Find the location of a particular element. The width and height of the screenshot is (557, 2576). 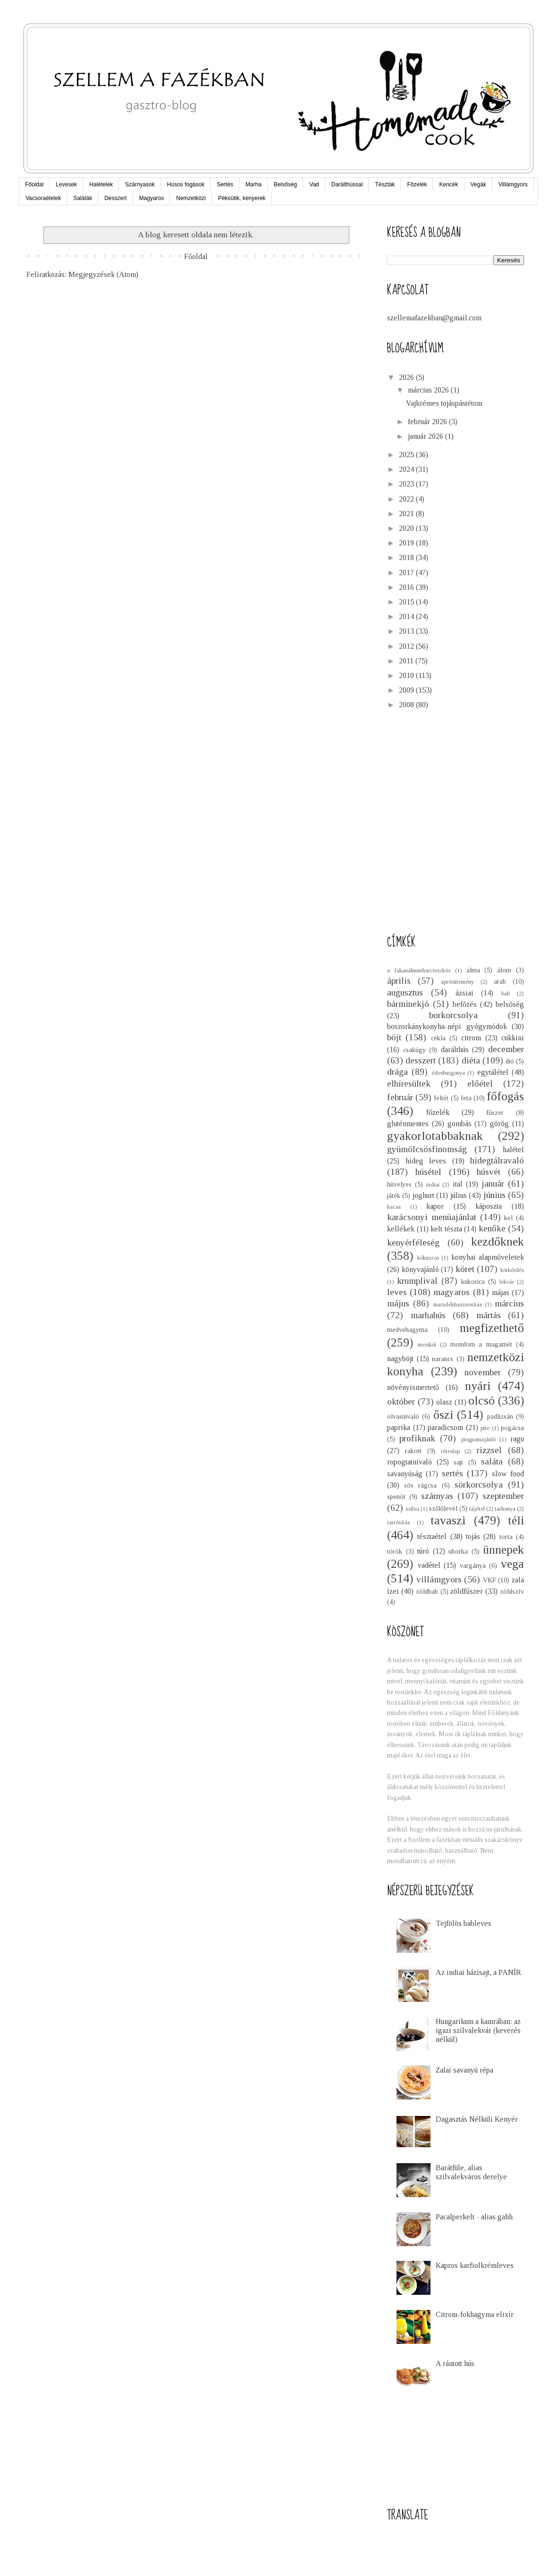

Főzelék is located at coordinates (417, 184).